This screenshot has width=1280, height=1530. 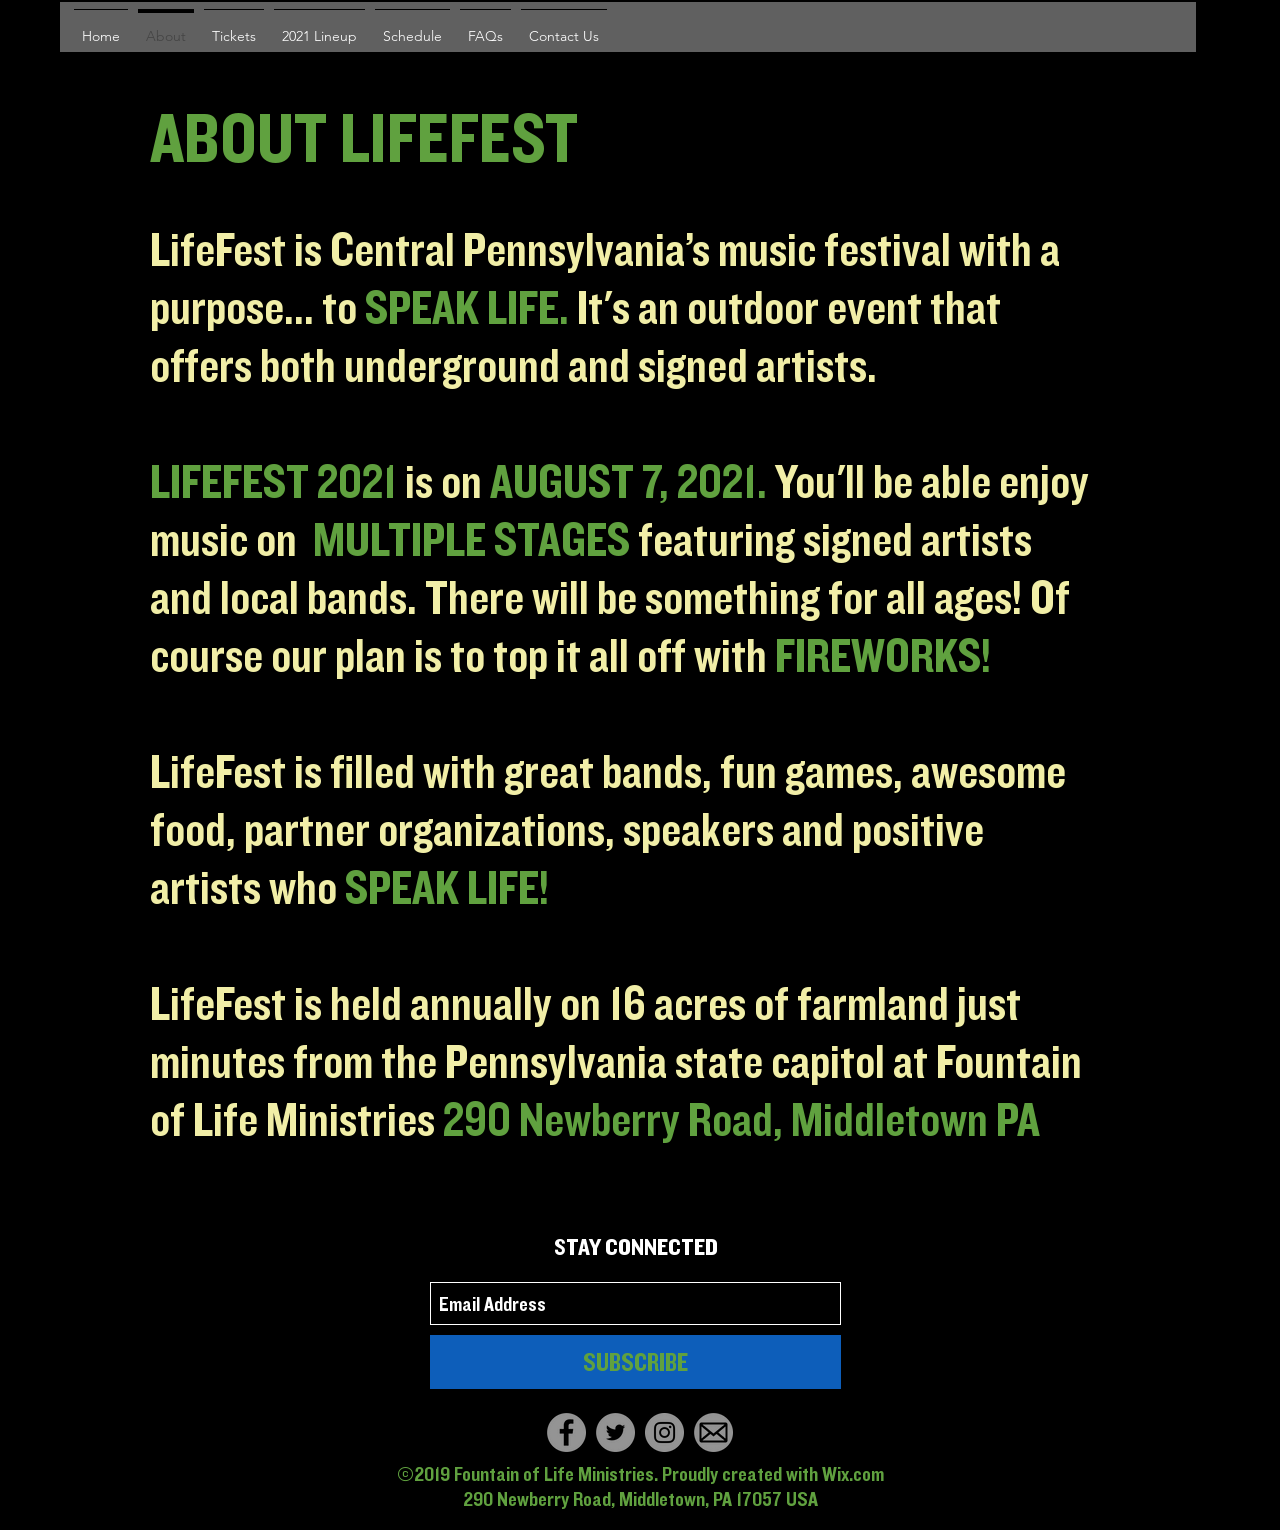 I want to click on [Instagram], so click(x=664, y=1432).